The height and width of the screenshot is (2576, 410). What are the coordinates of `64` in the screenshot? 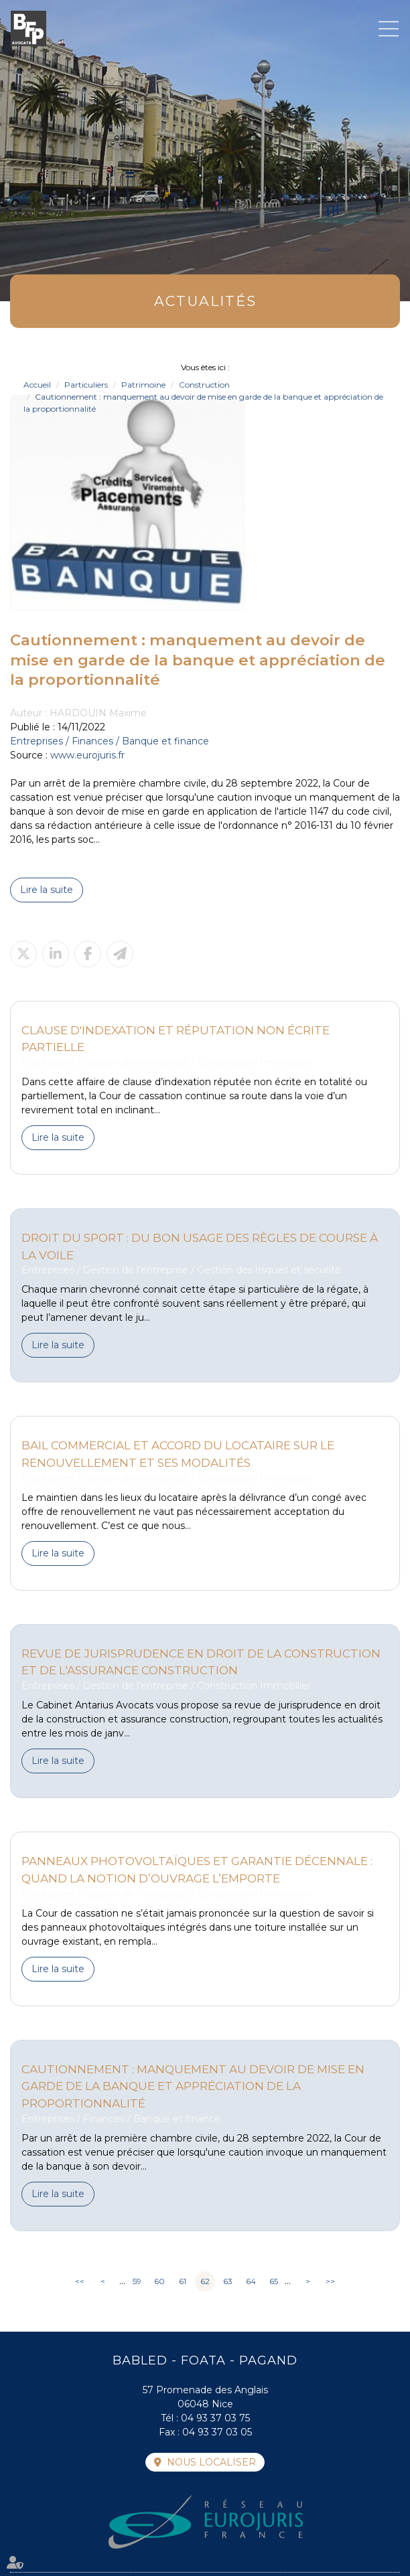 It's located at (251, 2281).